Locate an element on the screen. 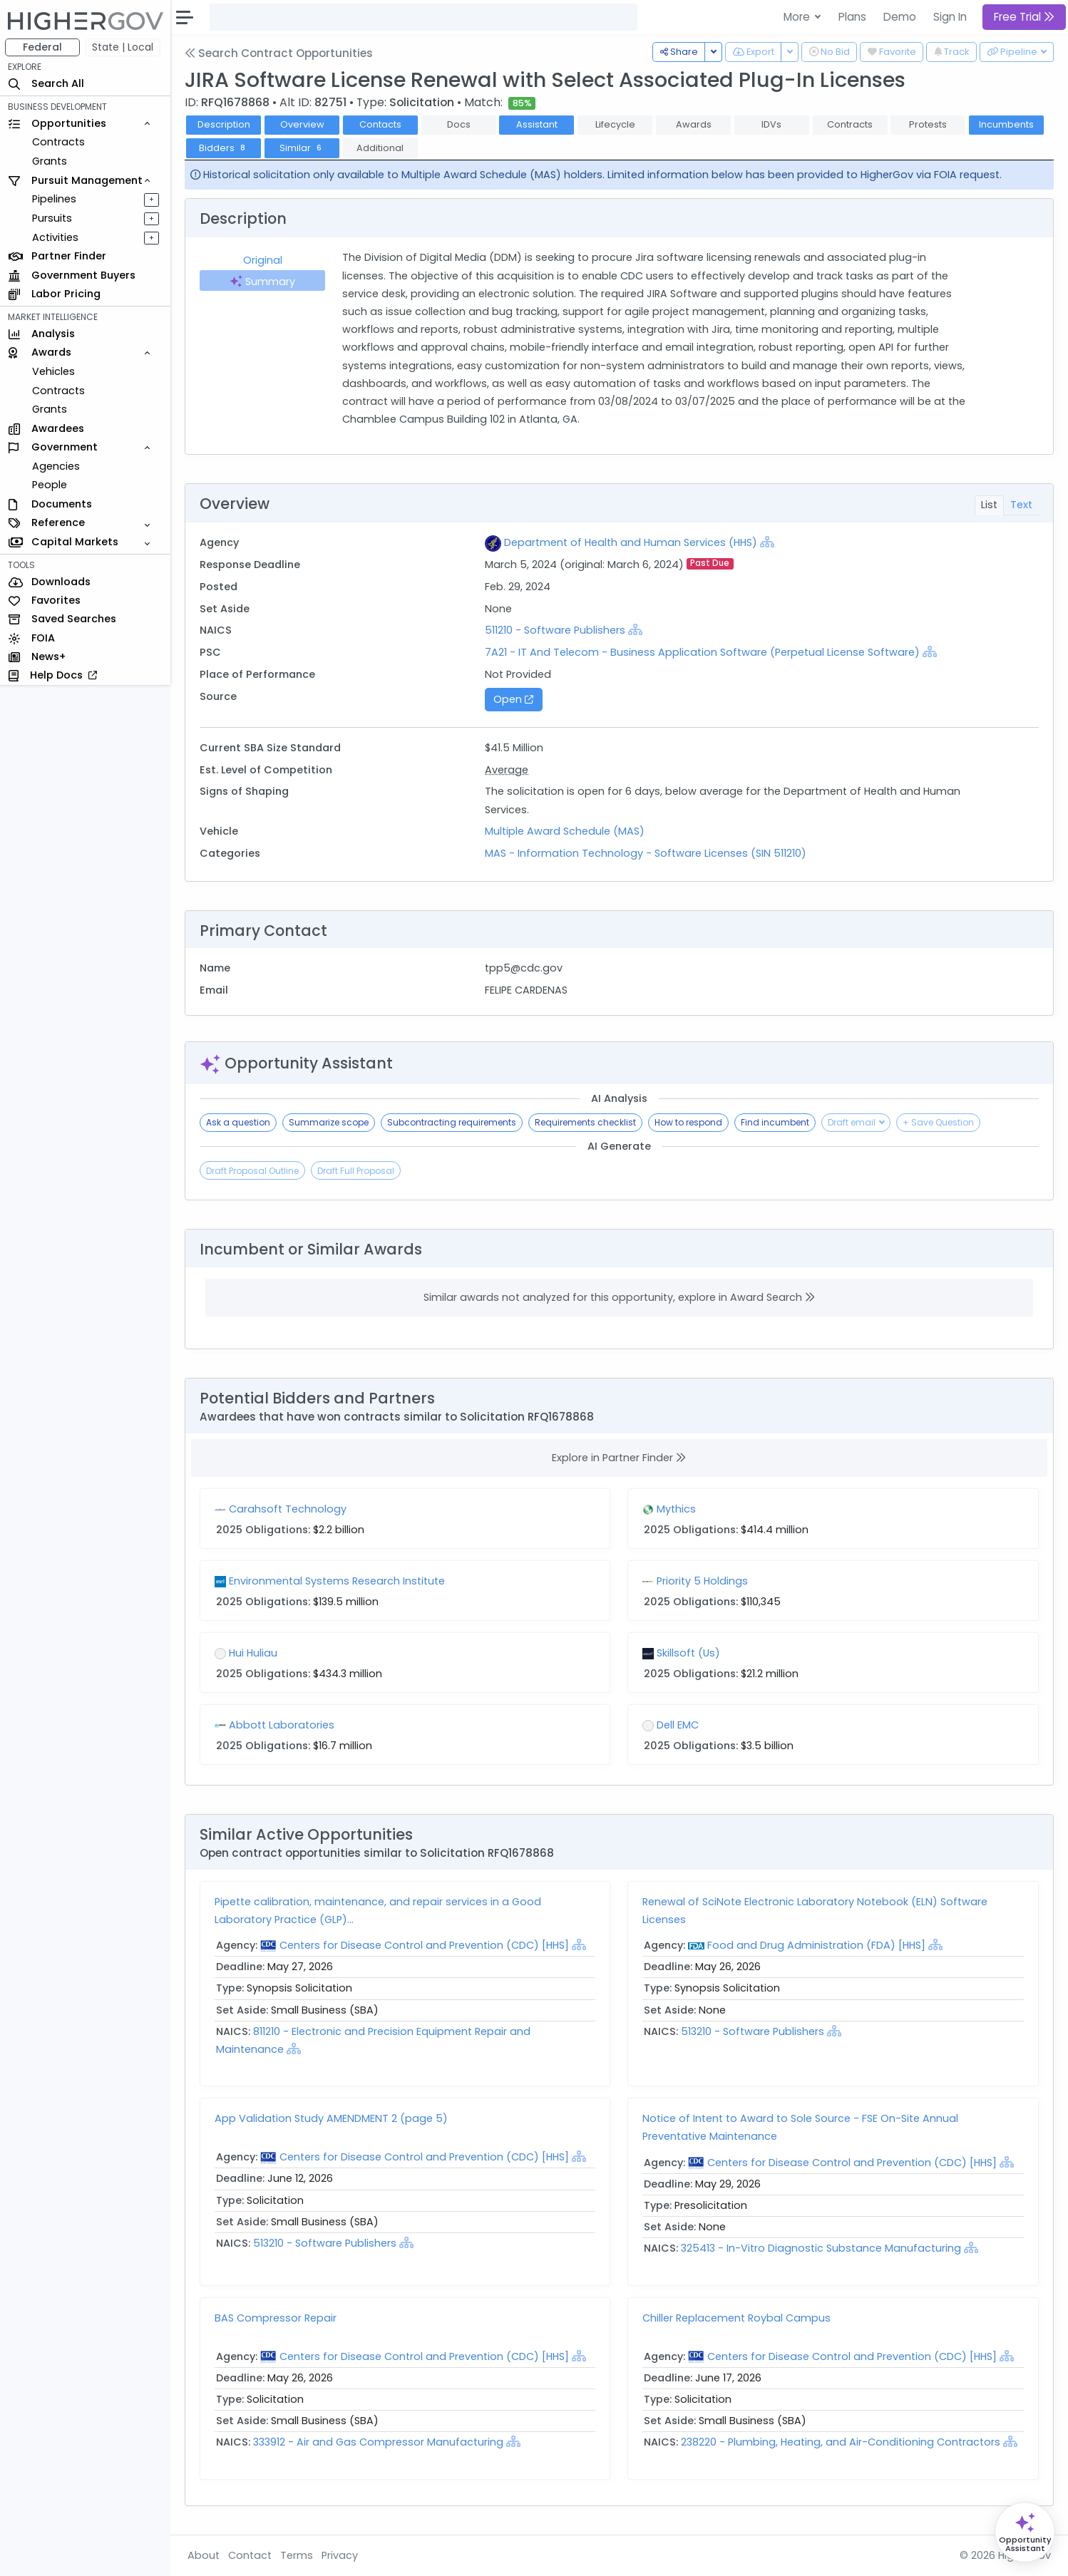  Average is located at coordinates (507, 770).